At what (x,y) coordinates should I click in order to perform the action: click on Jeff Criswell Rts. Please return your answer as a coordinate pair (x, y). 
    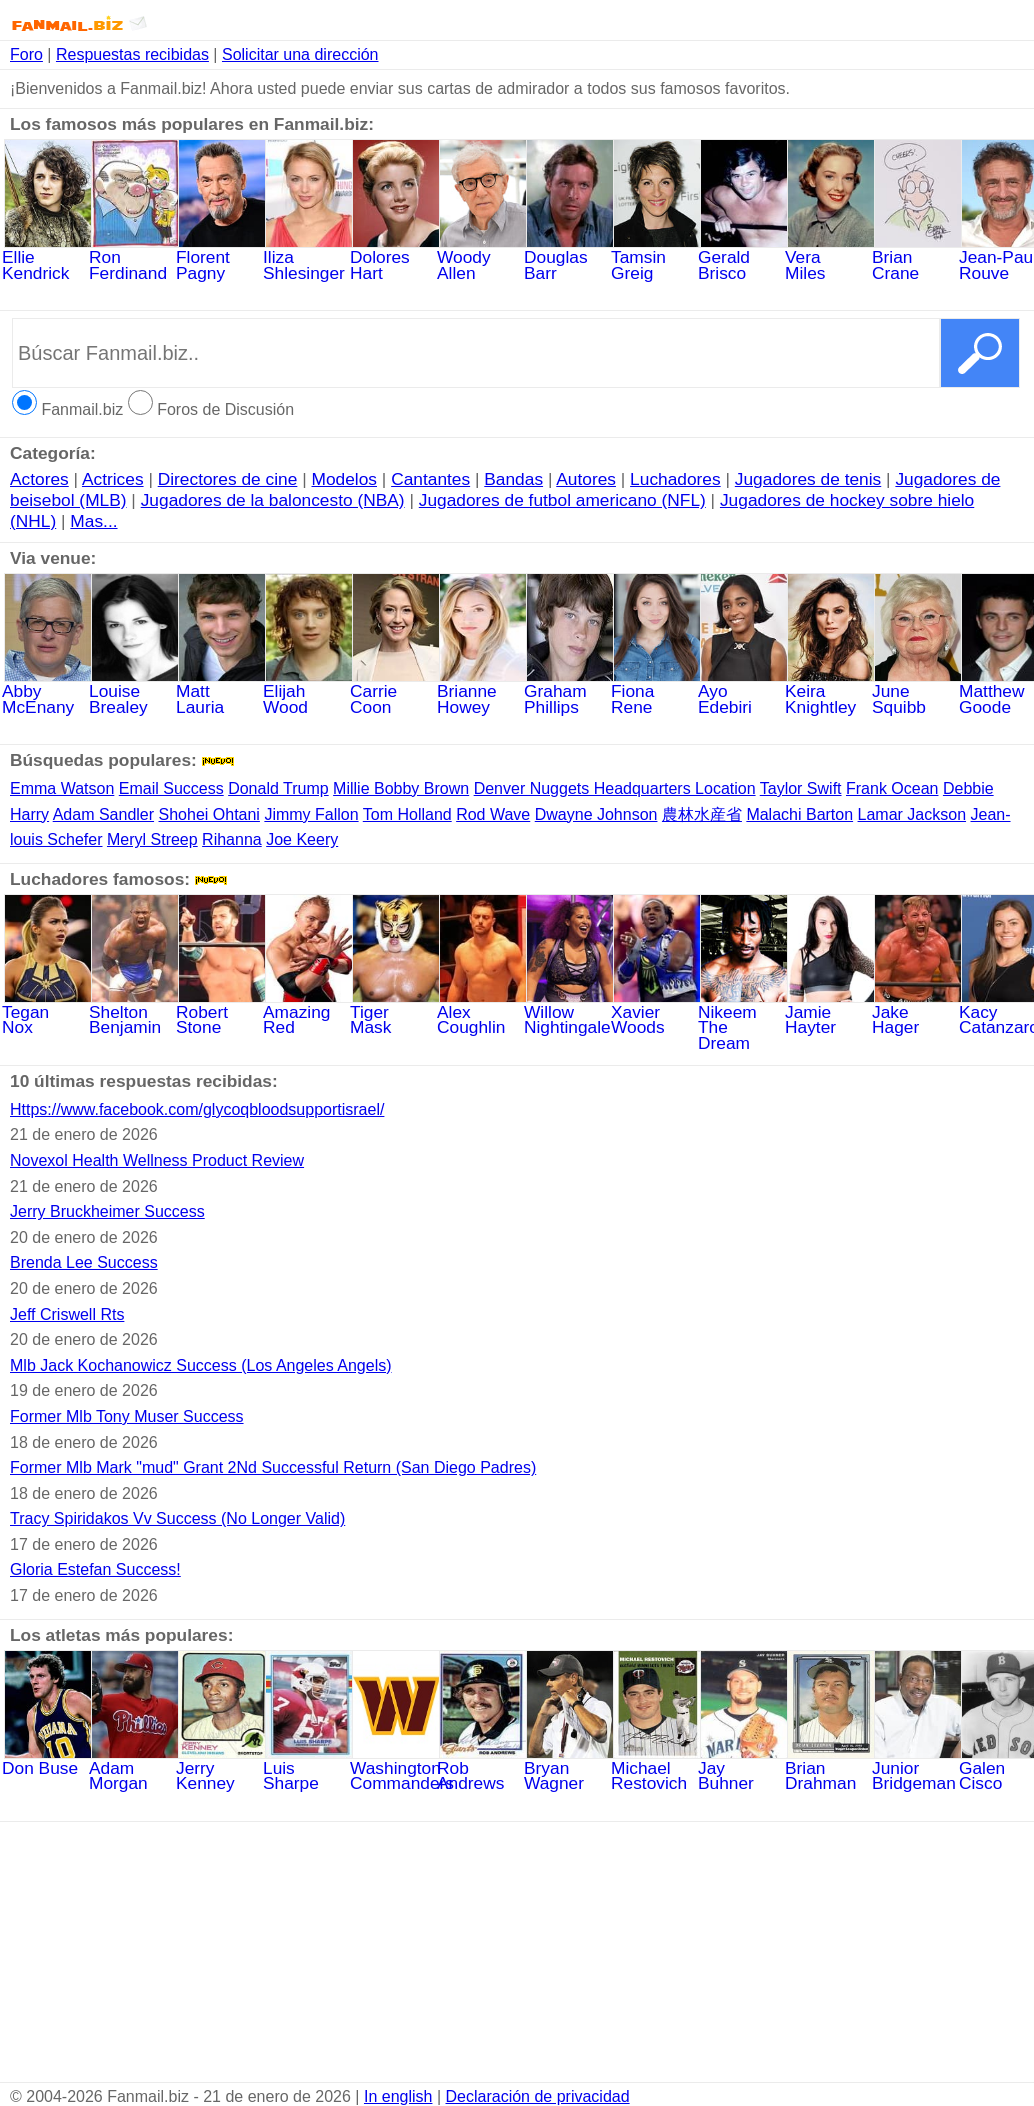
    Looking at the image, I should click on (67, 1314).